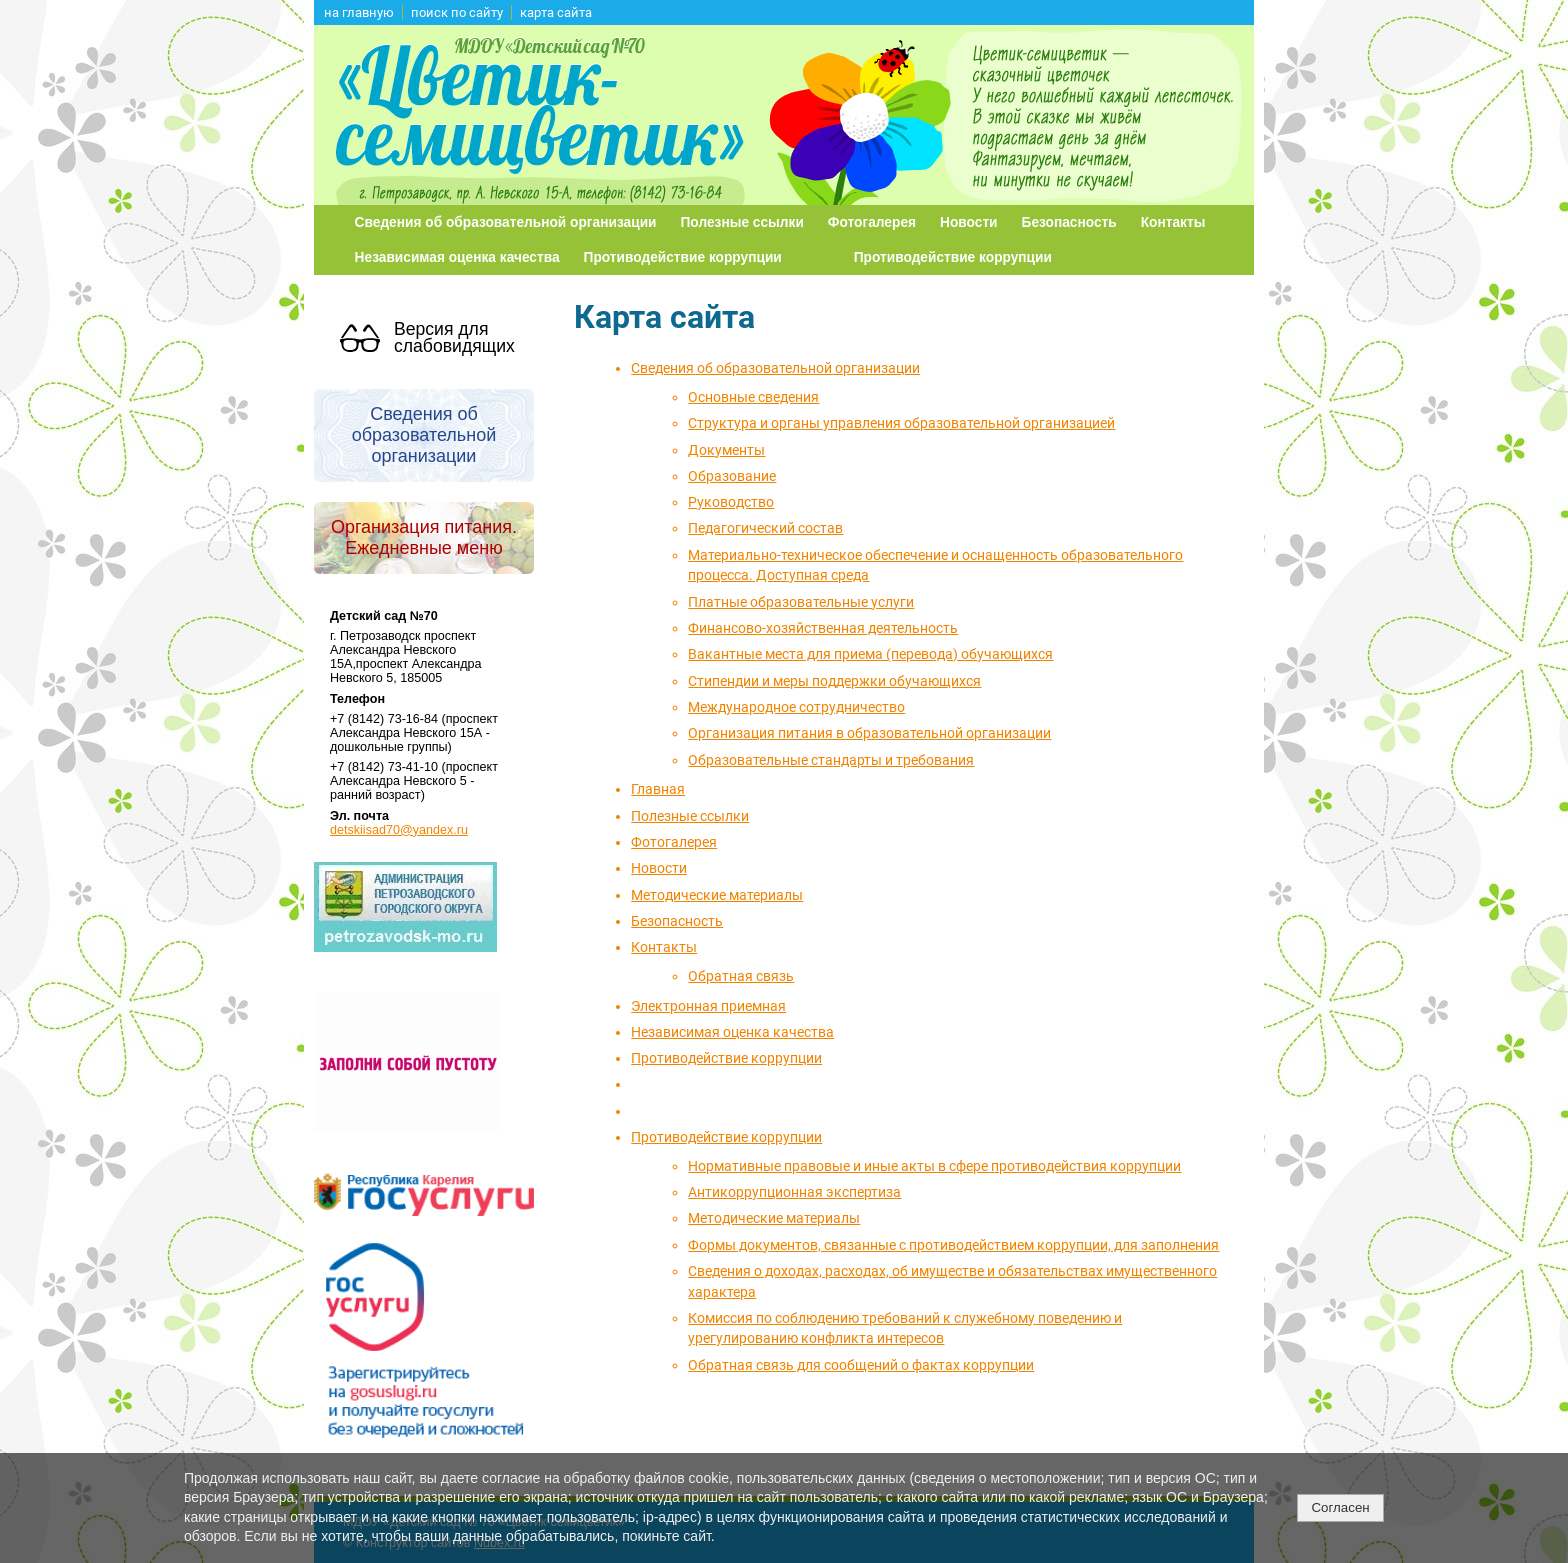  I want to click on карта сайта, so click(556, 12).